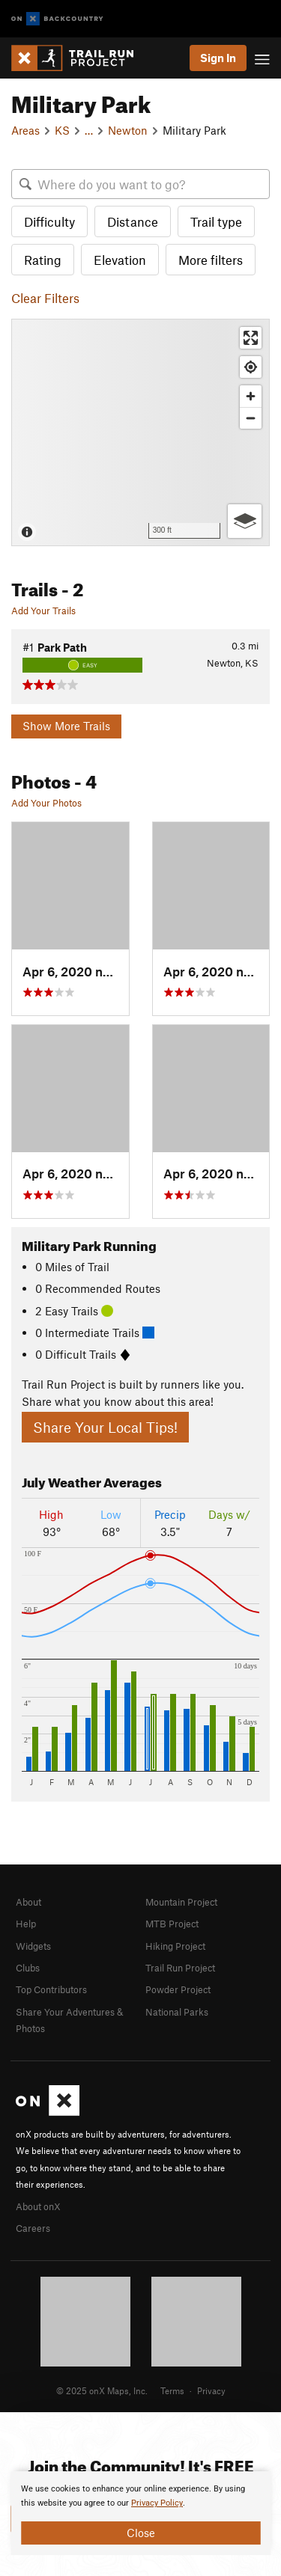 The image size is (281, 2576). I want to click on Widgets, so click(33, 1946).